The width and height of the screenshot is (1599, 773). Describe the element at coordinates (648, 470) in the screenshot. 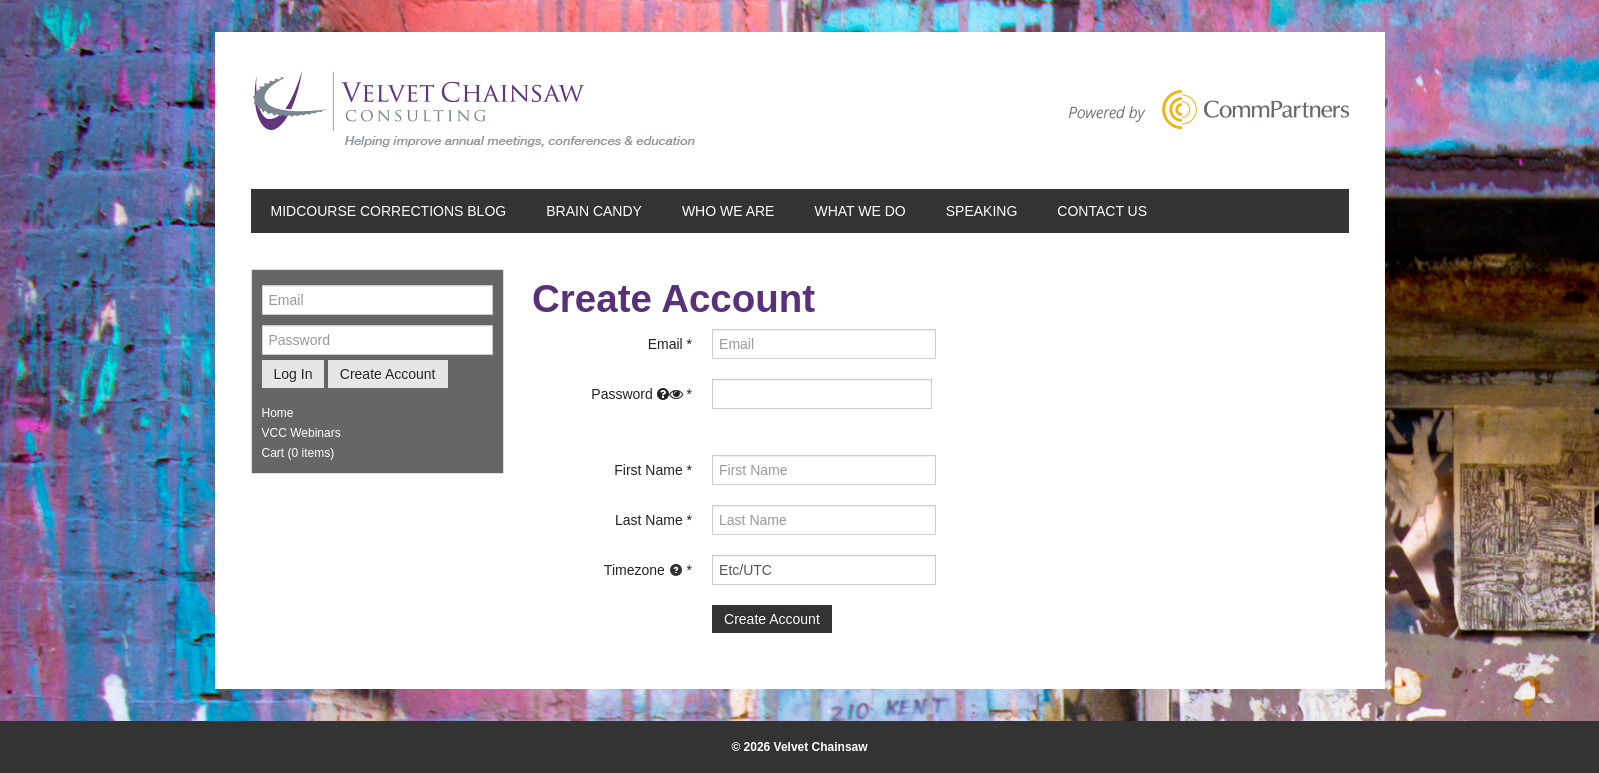

I see `First Name` at that location.